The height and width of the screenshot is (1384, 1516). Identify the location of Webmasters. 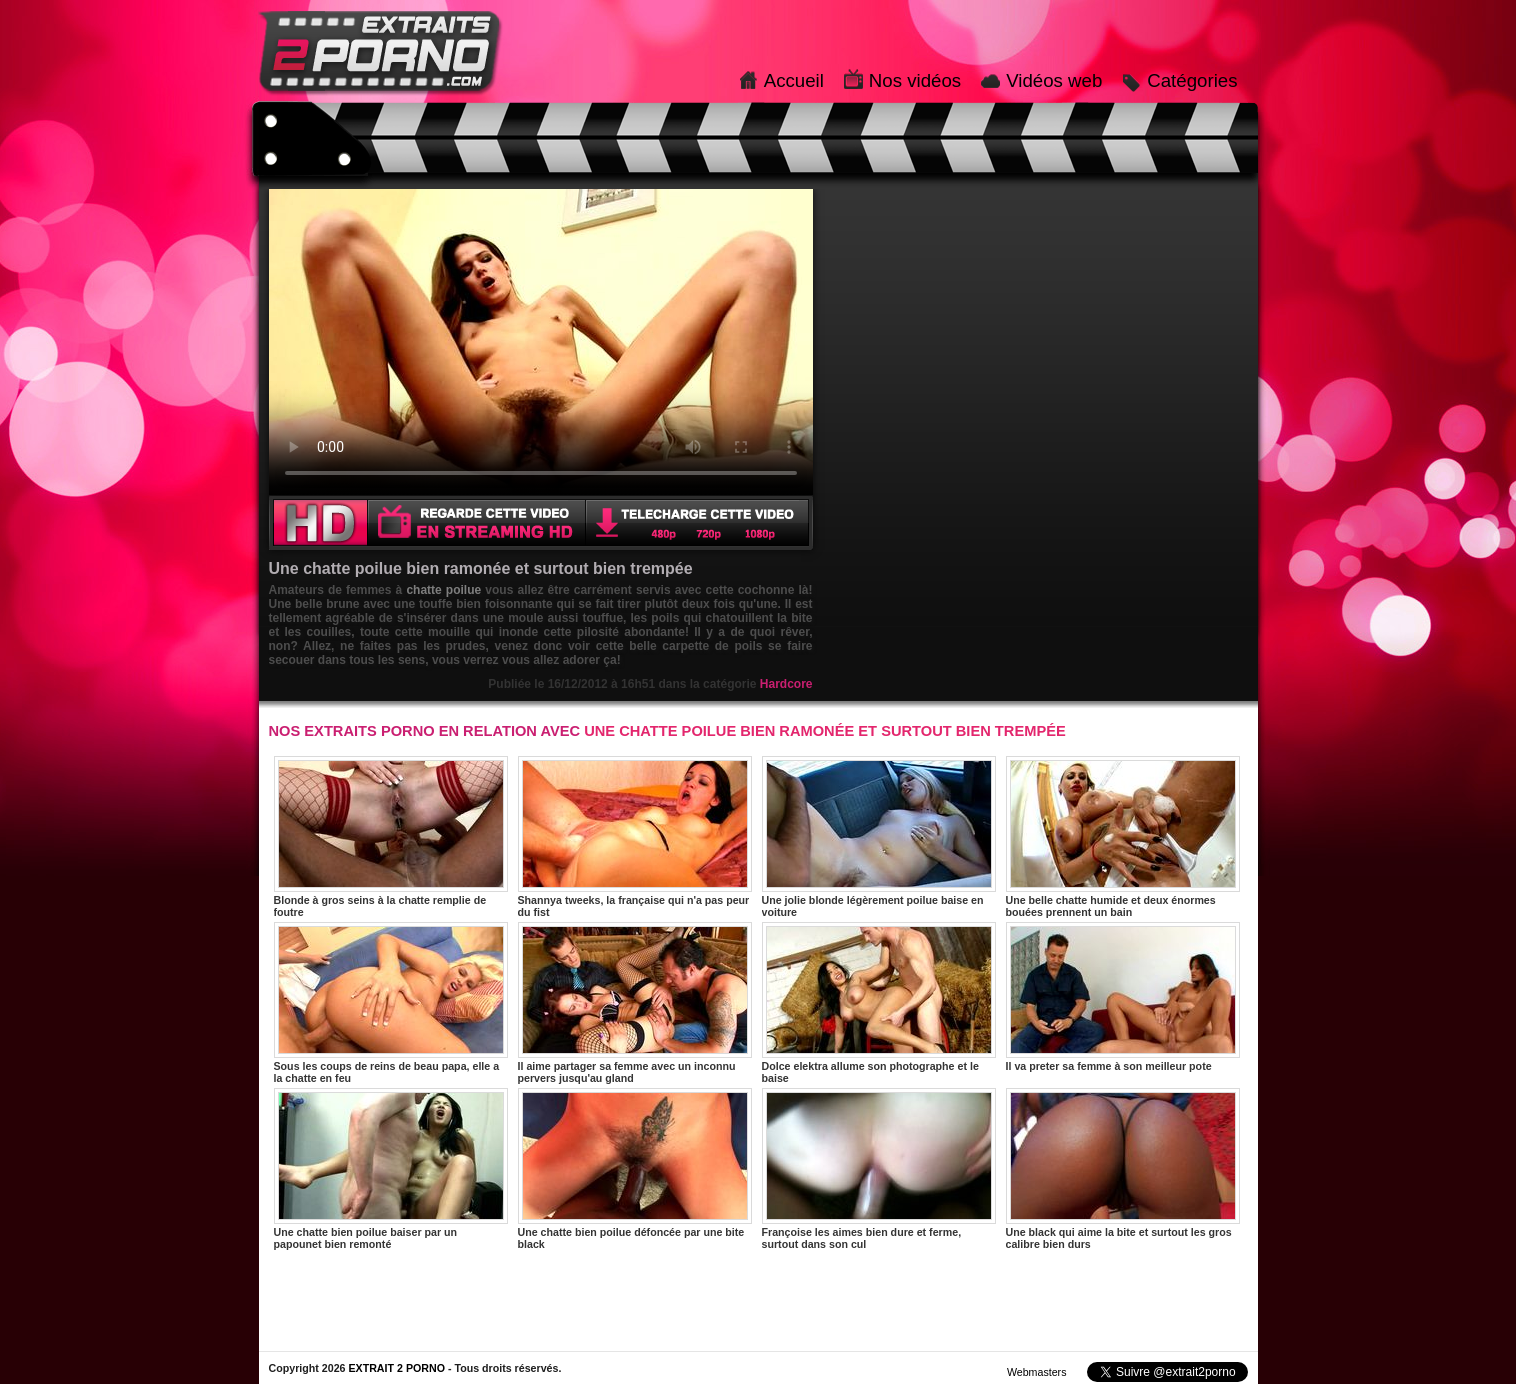
(1037, 1372).